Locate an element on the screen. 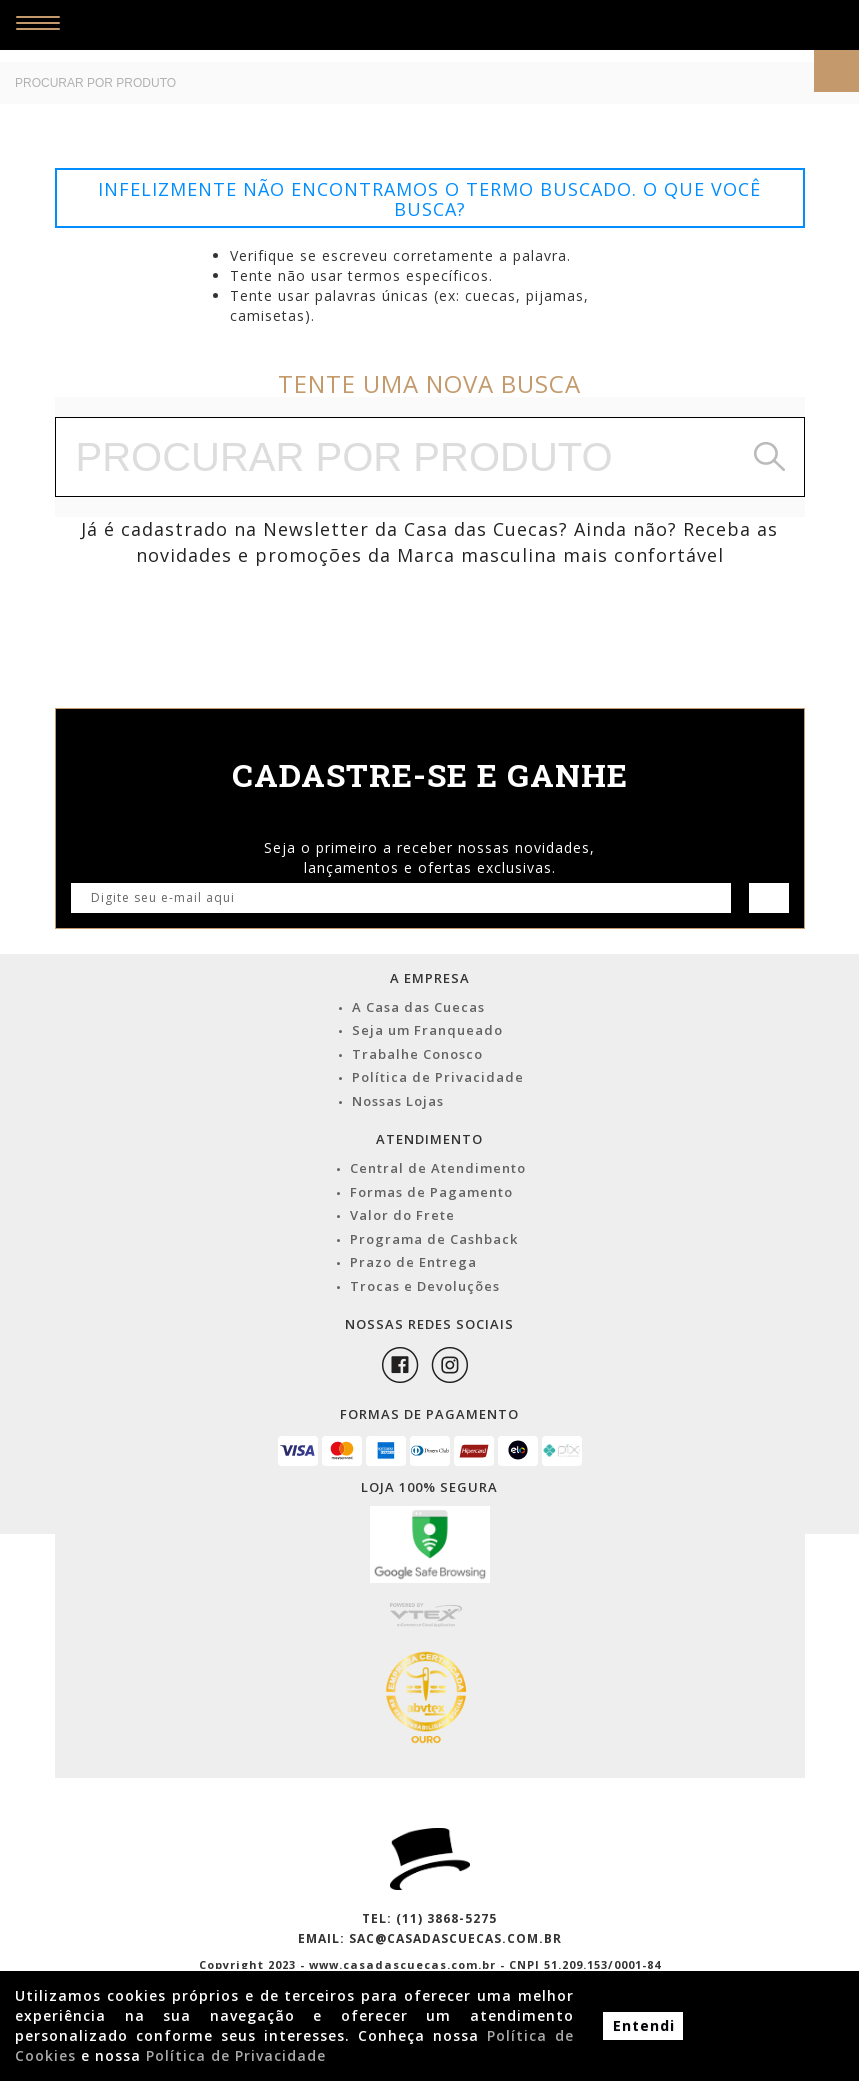 Image resolution: width=859 pixels, height=2081 pixels. Central de Atendimento is located at coordinates (438, 1168).